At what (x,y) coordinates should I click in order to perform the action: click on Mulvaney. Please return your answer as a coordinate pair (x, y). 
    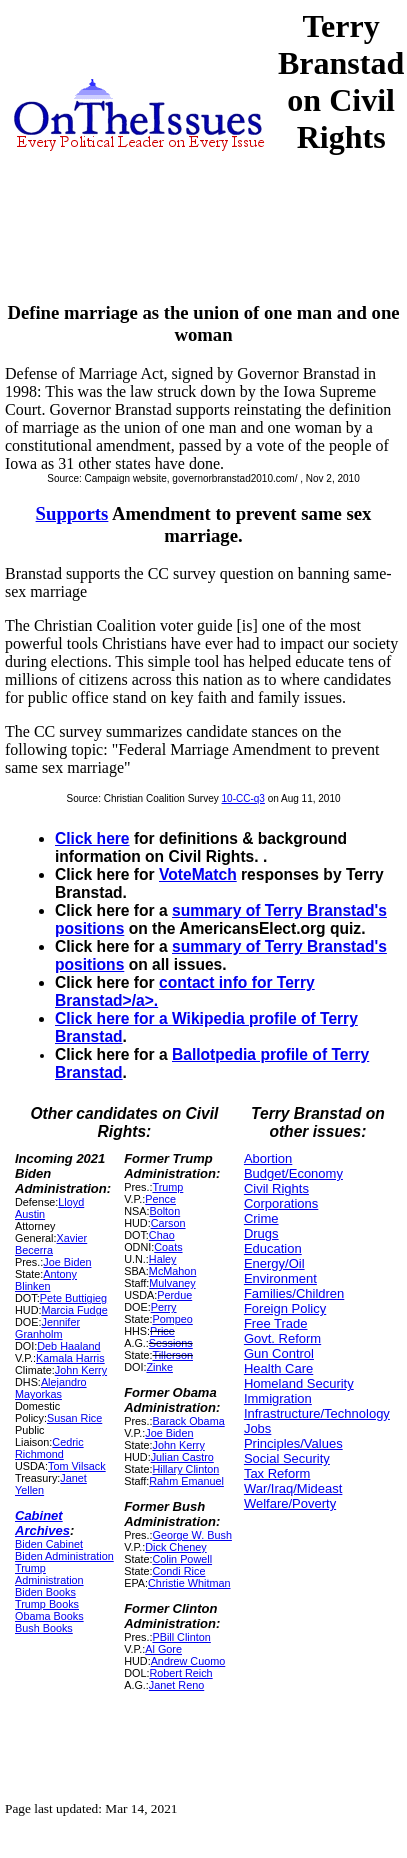
    Looking at the image, I should click on (172, 1283).